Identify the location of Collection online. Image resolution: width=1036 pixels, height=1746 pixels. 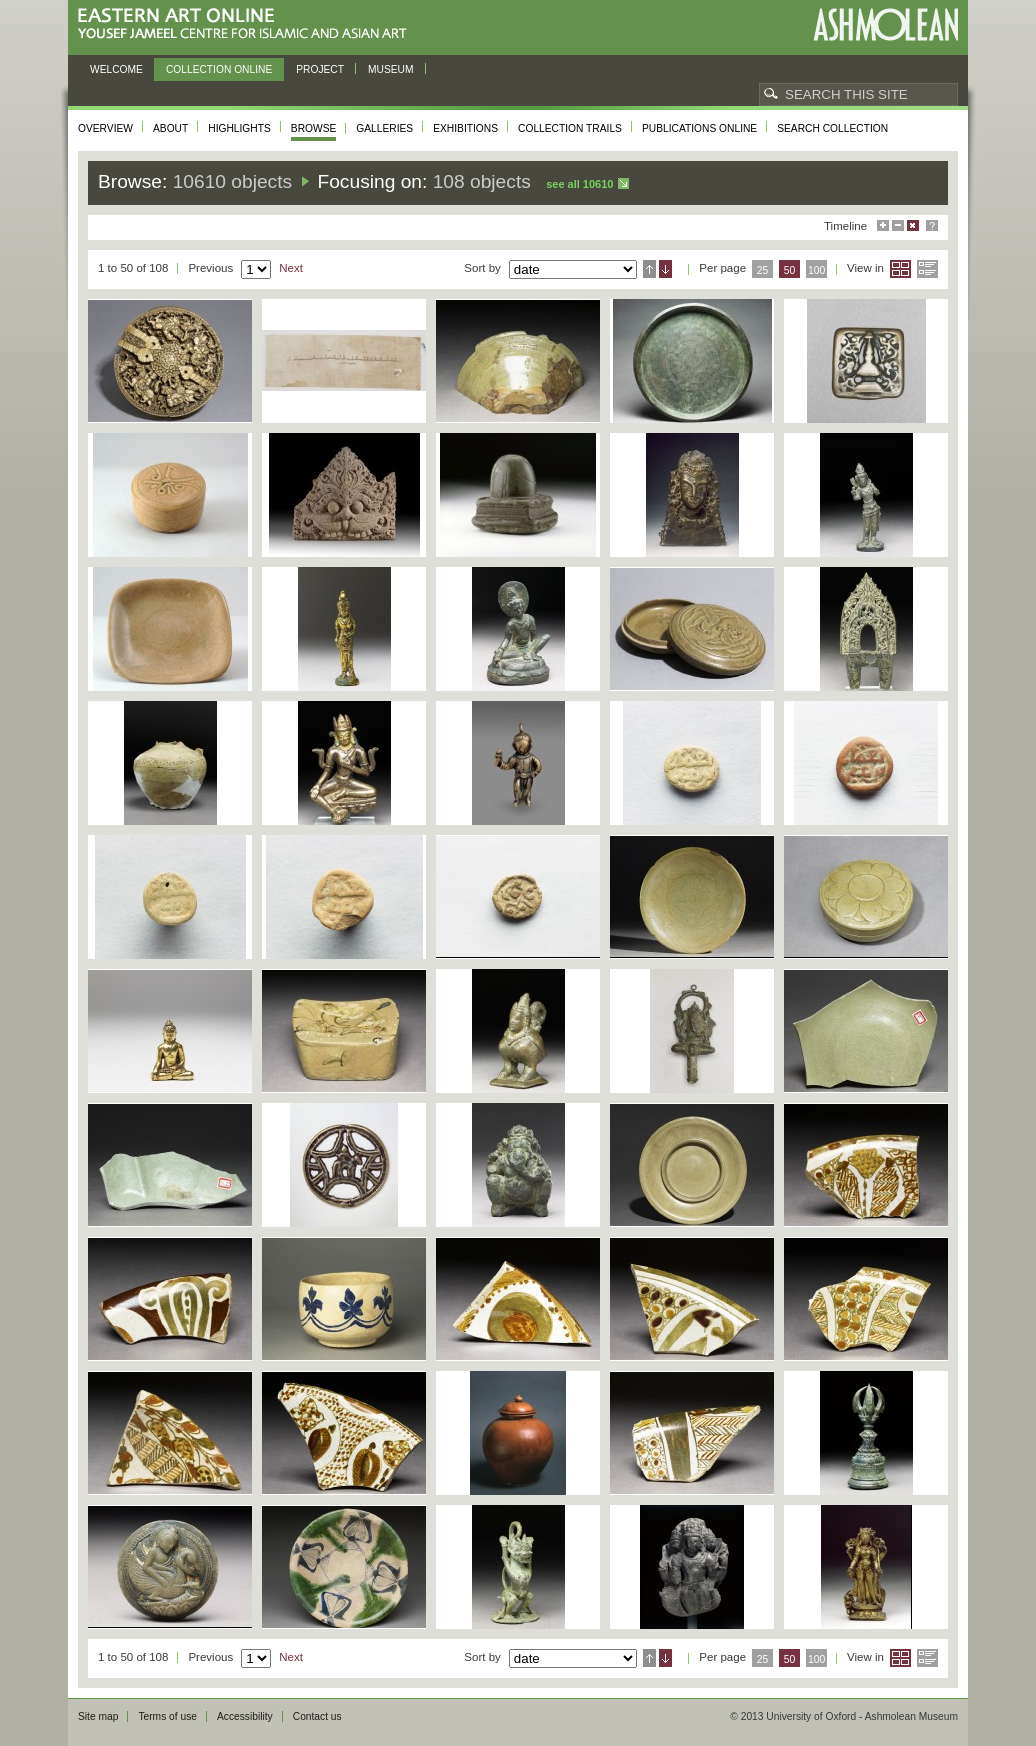
(219, 69).